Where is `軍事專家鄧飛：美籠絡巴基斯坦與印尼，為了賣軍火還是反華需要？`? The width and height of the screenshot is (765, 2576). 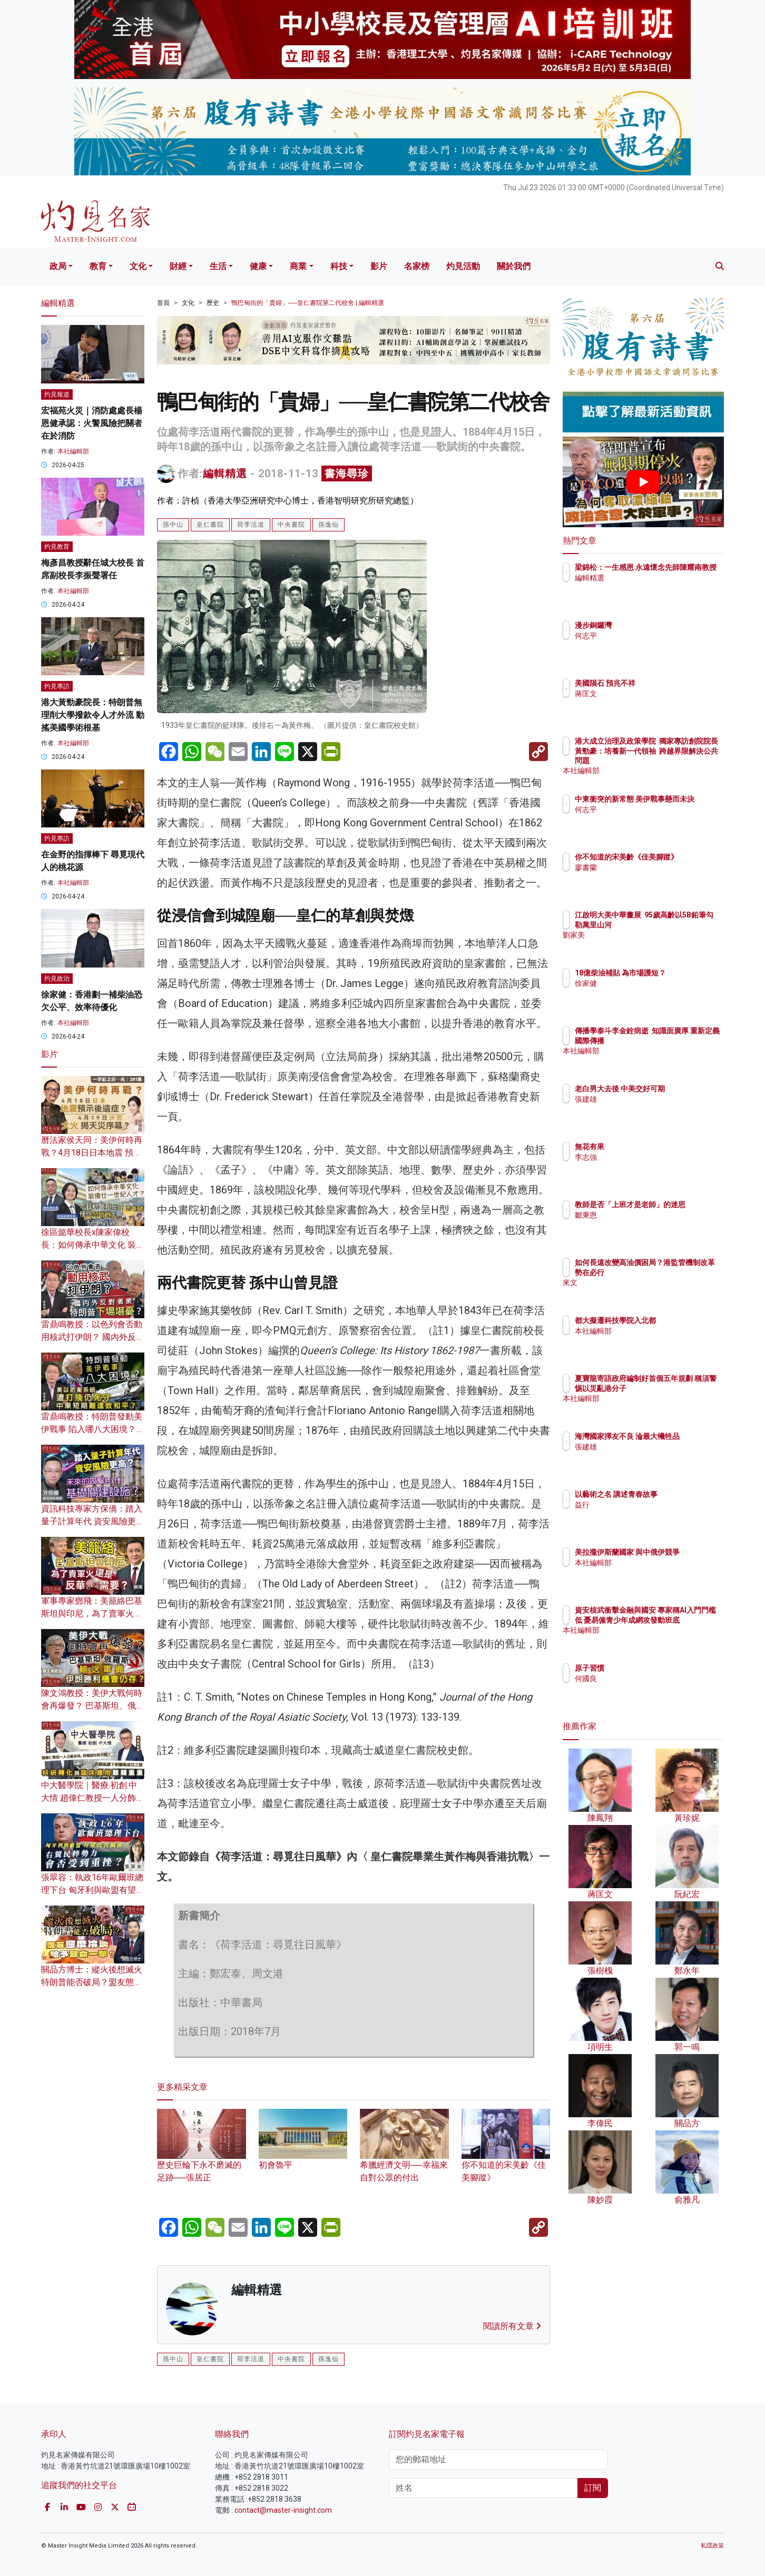 軍事專家鄧飛：美籠絡巴基斯坦與印尼，為了賣軍火還是反華需要？ is located at coordinates (91, 1613).